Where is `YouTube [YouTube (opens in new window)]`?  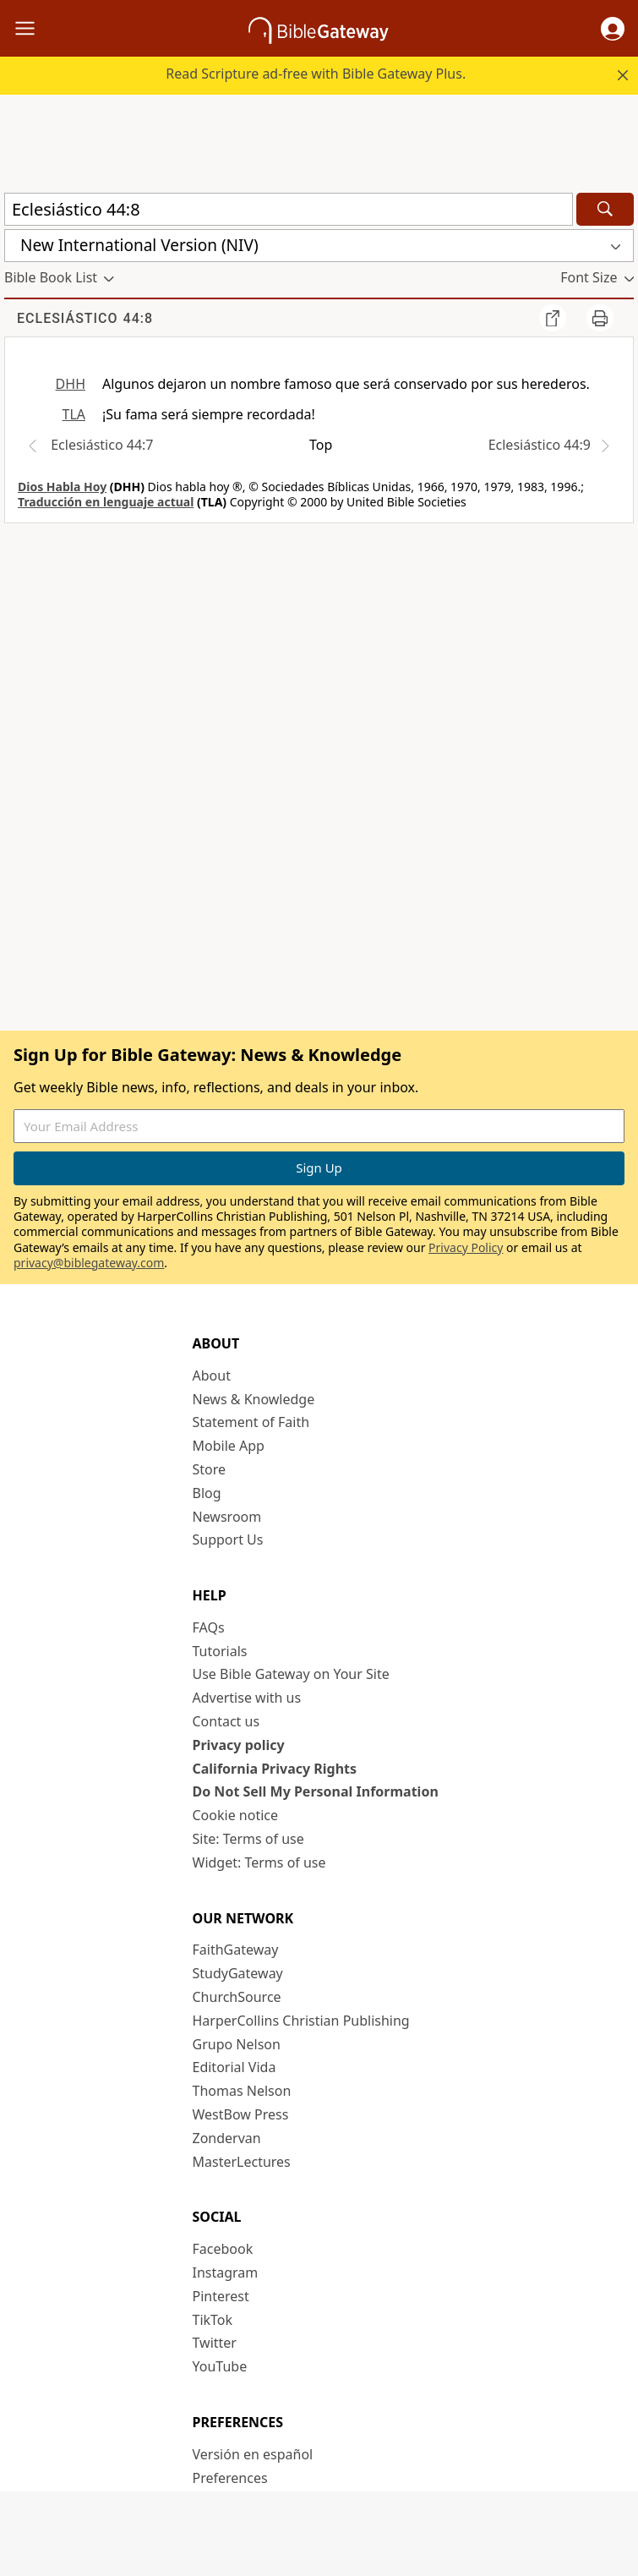 YouTube [YouTube (opens in new window)] is located at coordinates (220, 2366).